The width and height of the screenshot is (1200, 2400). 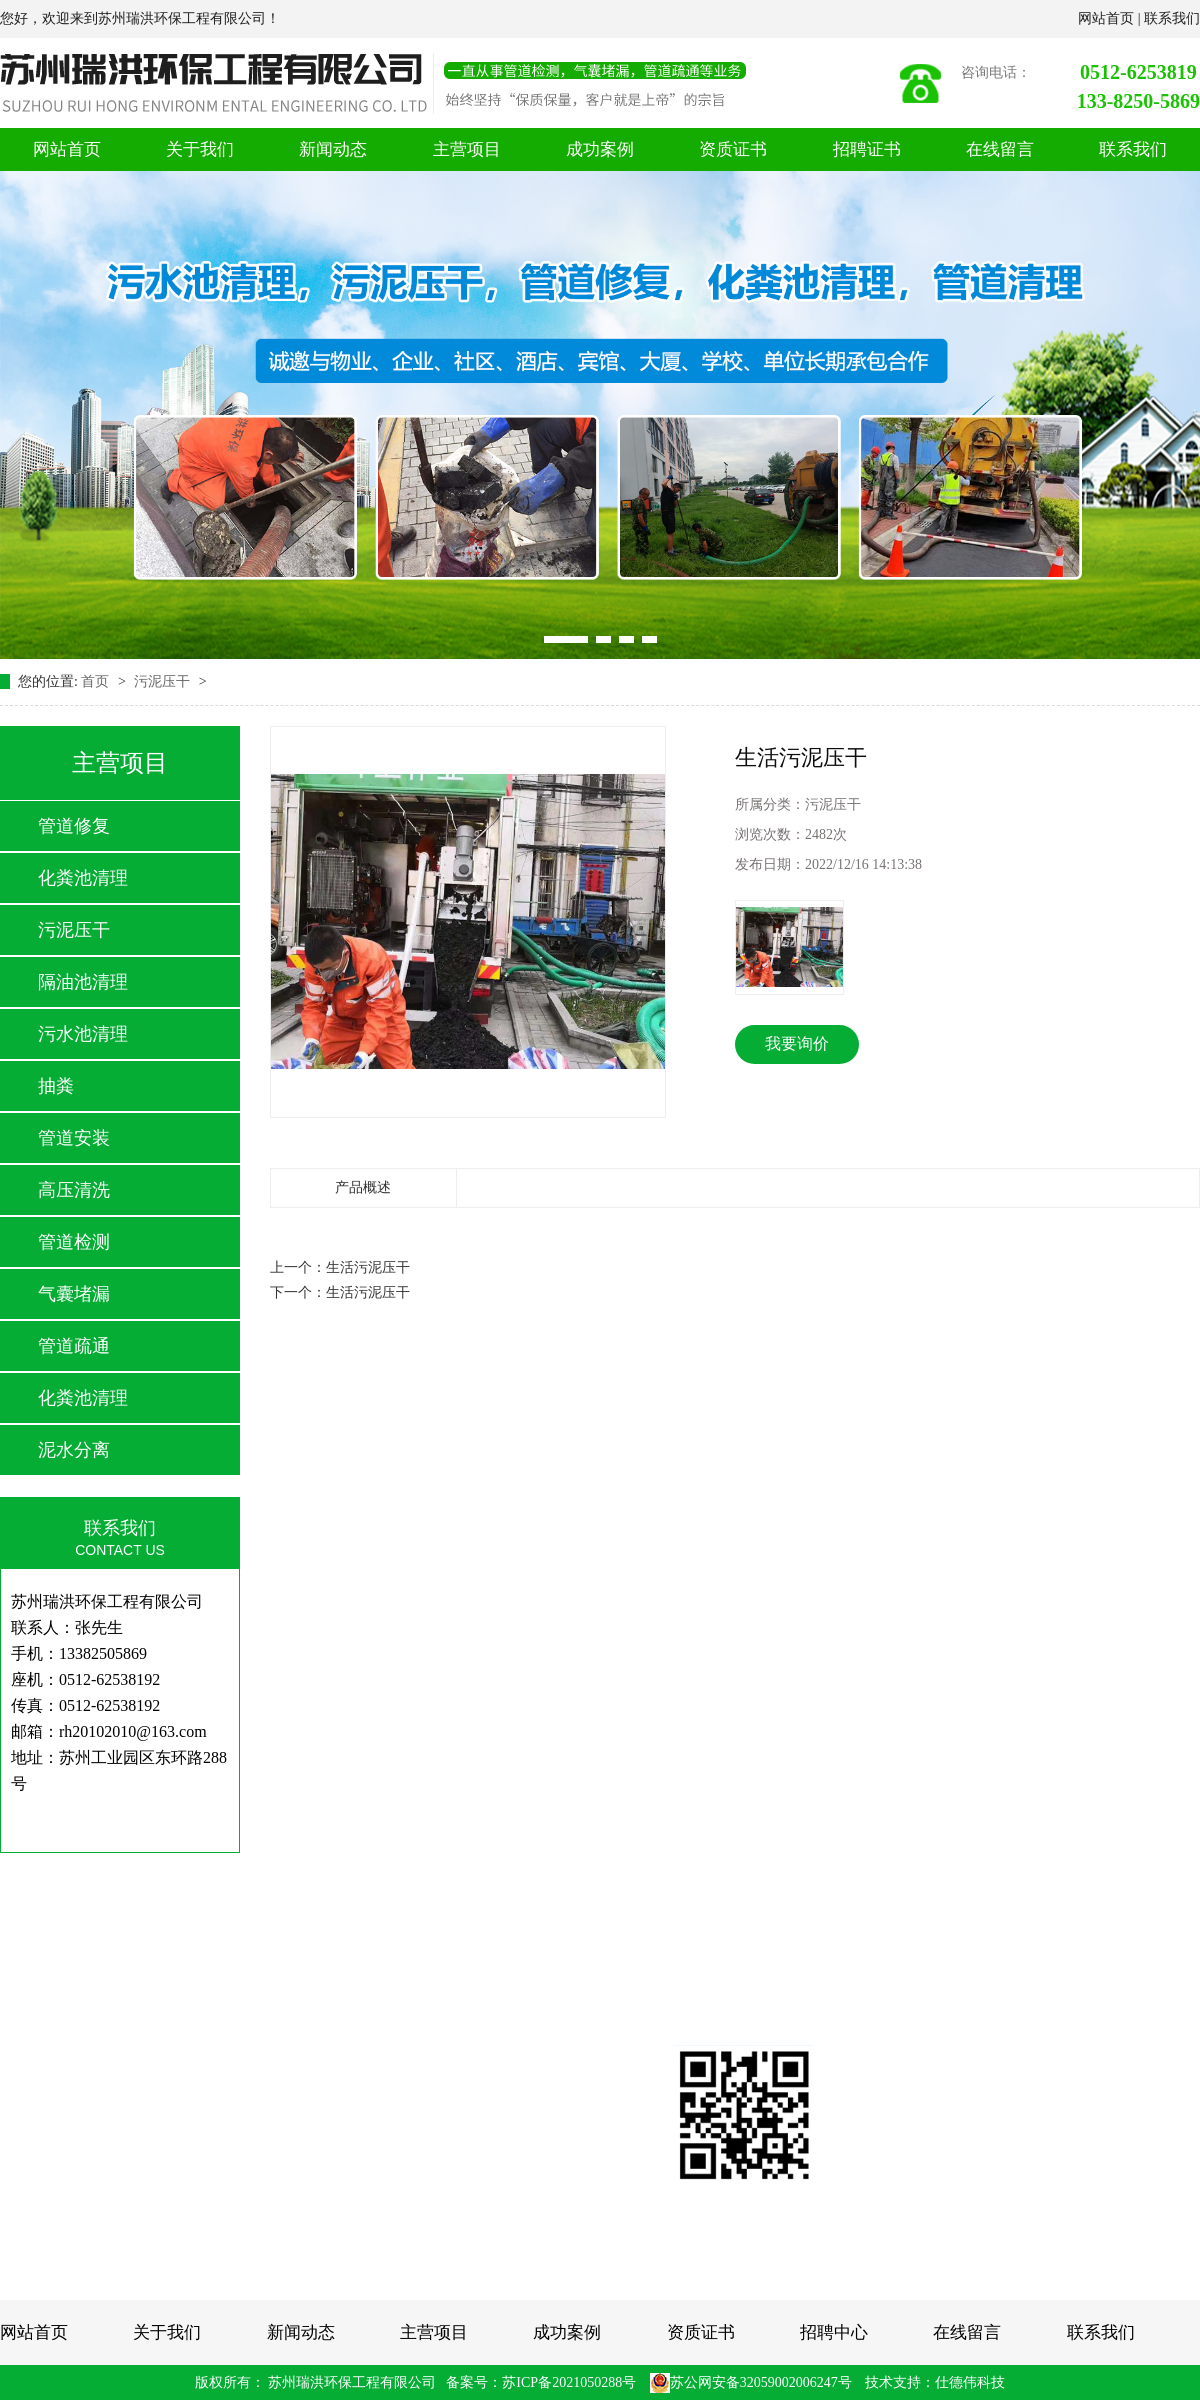 What do you see at coordinates (74, 826) in the screenshot?
I see `管道修复` at bounding box center [74, 826].